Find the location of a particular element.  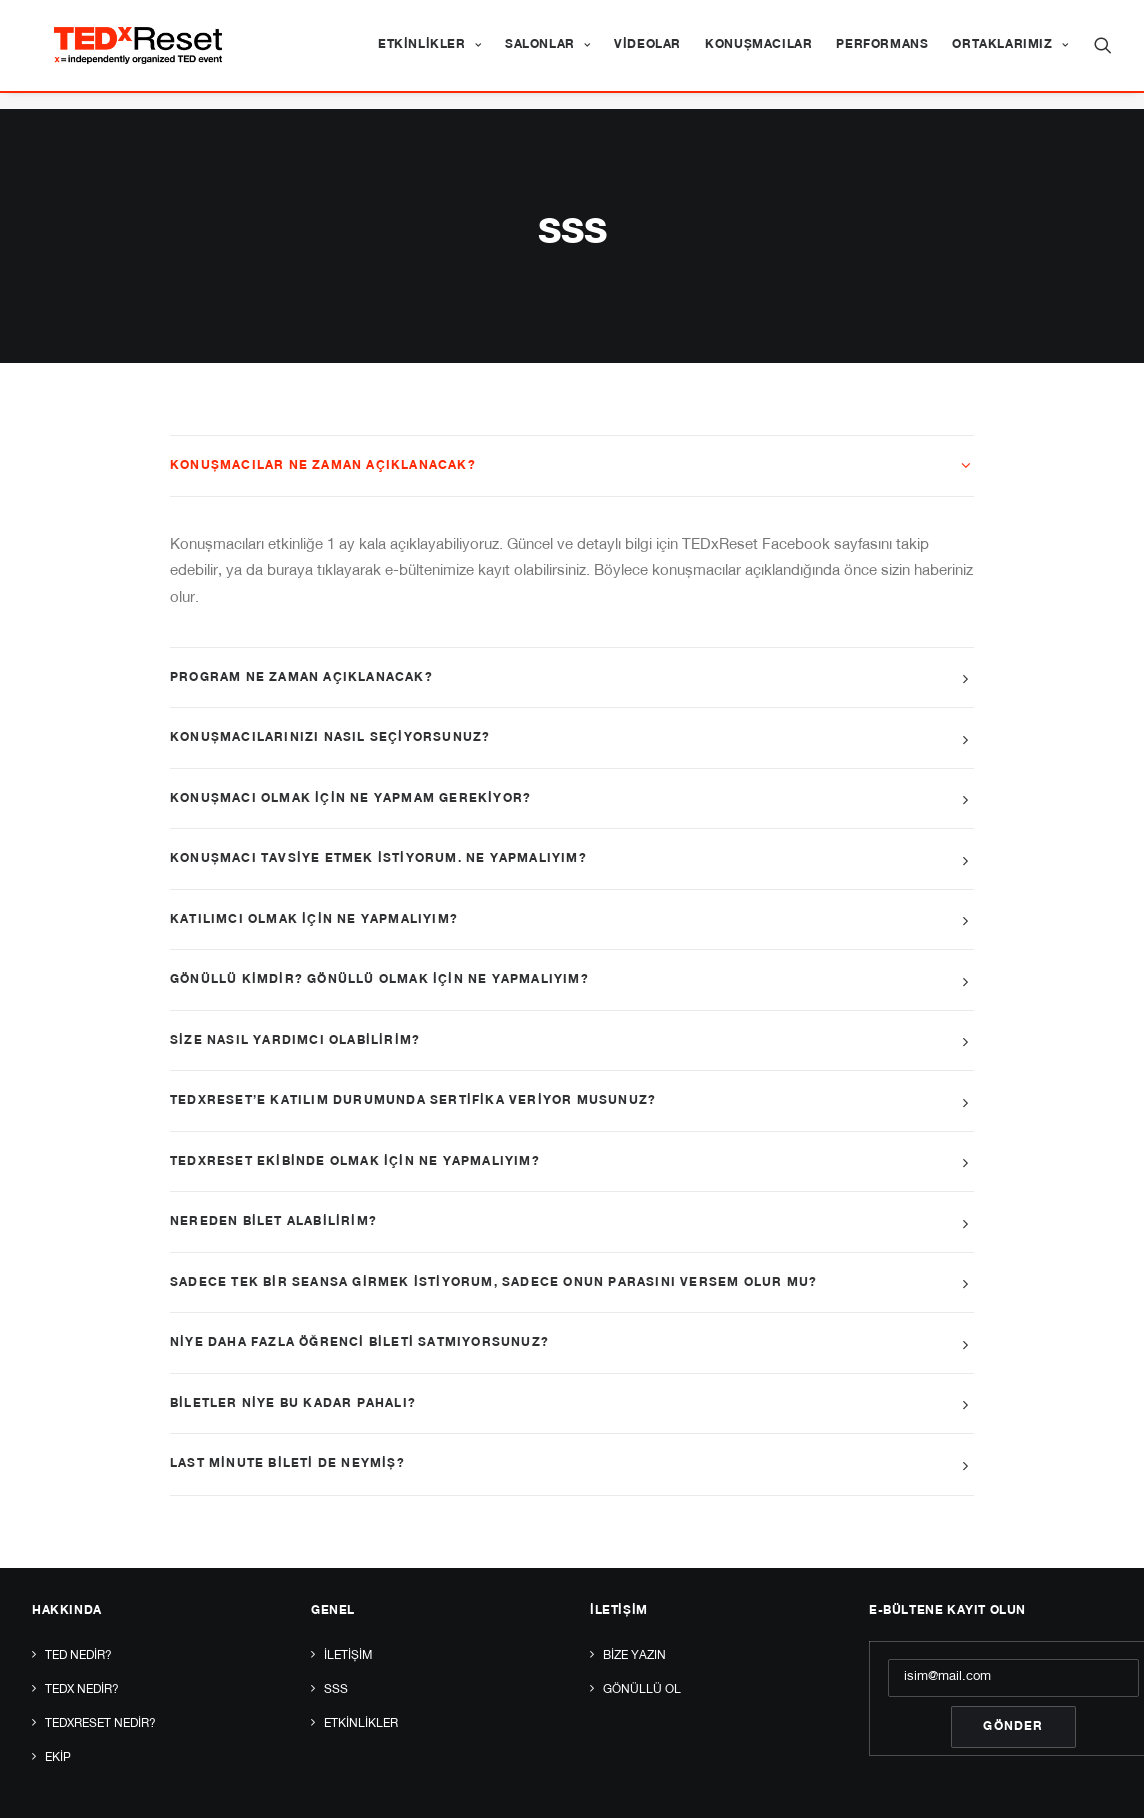

Ortaklarımız is located at coordinates (1010, 54).